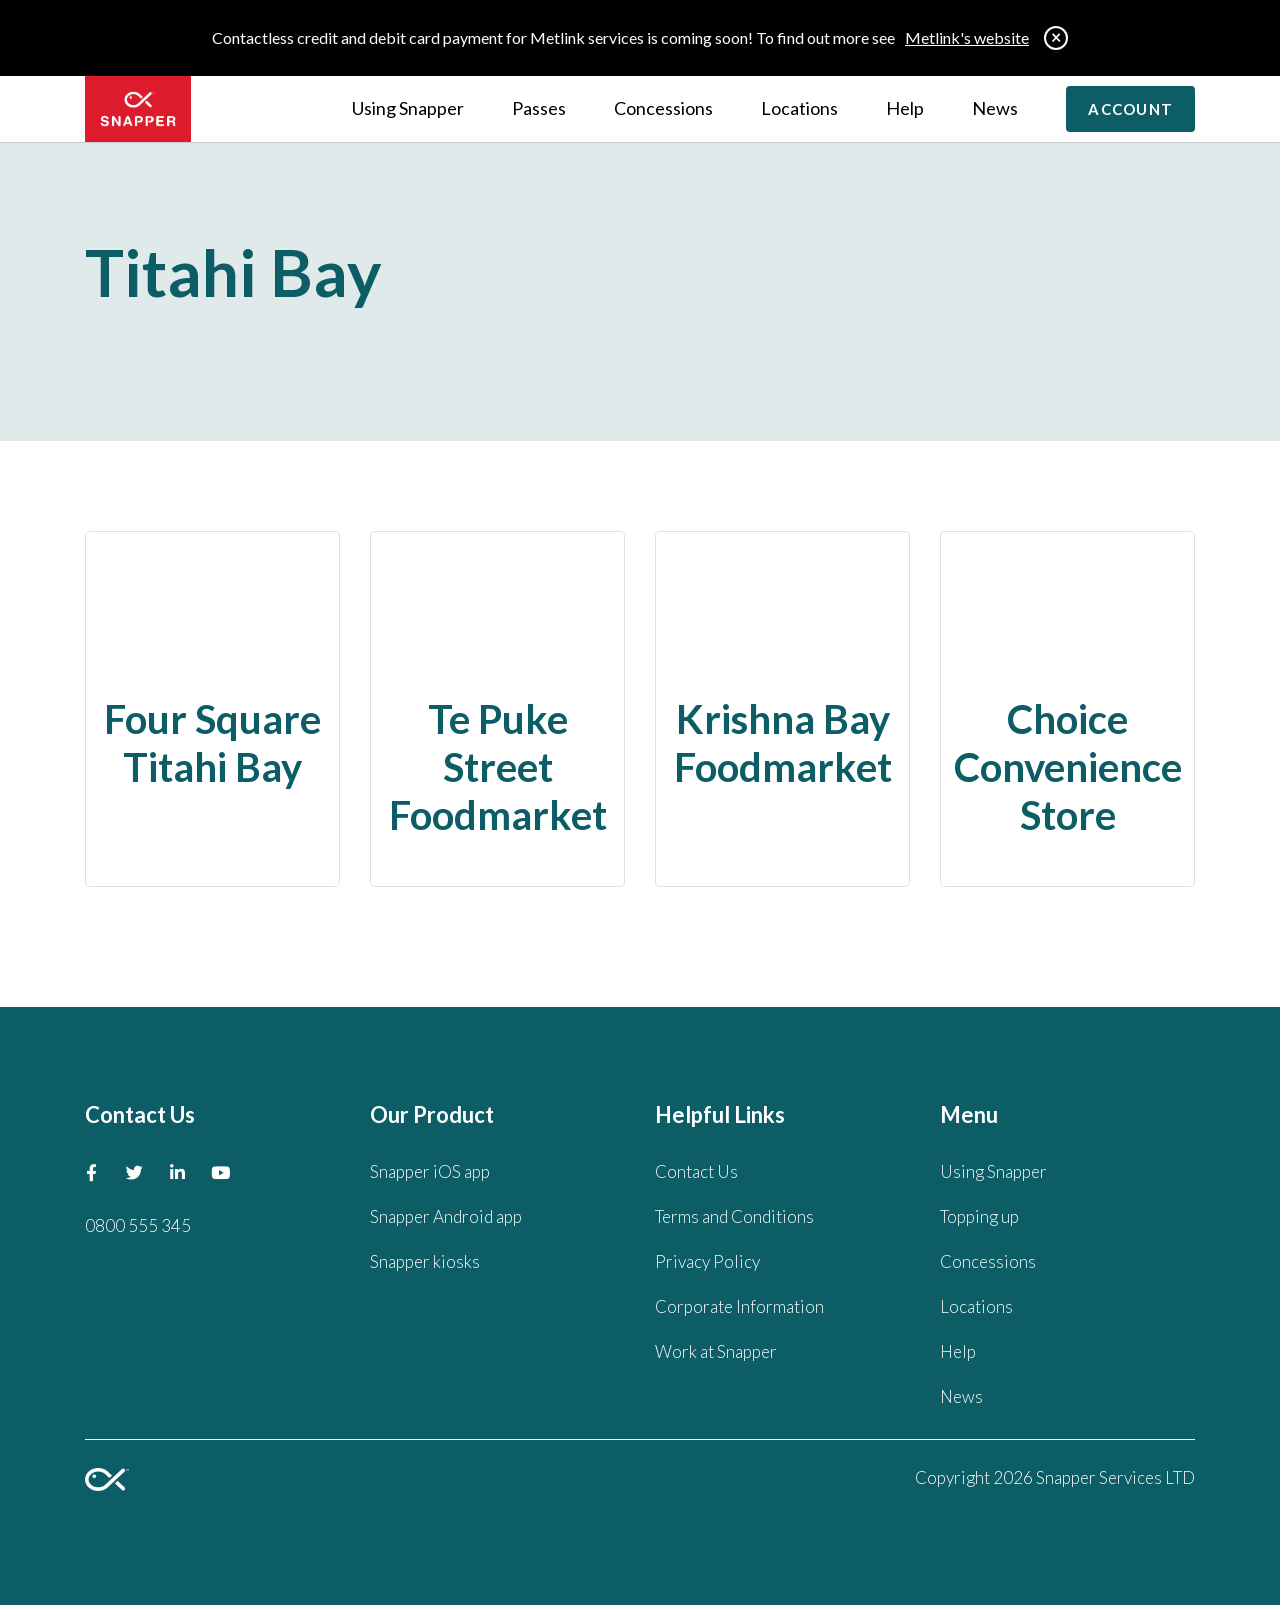  What do you see at coordinates (967, 37) in the screenshot?
I see `Metlink's website` at bounding box center [967, 37].